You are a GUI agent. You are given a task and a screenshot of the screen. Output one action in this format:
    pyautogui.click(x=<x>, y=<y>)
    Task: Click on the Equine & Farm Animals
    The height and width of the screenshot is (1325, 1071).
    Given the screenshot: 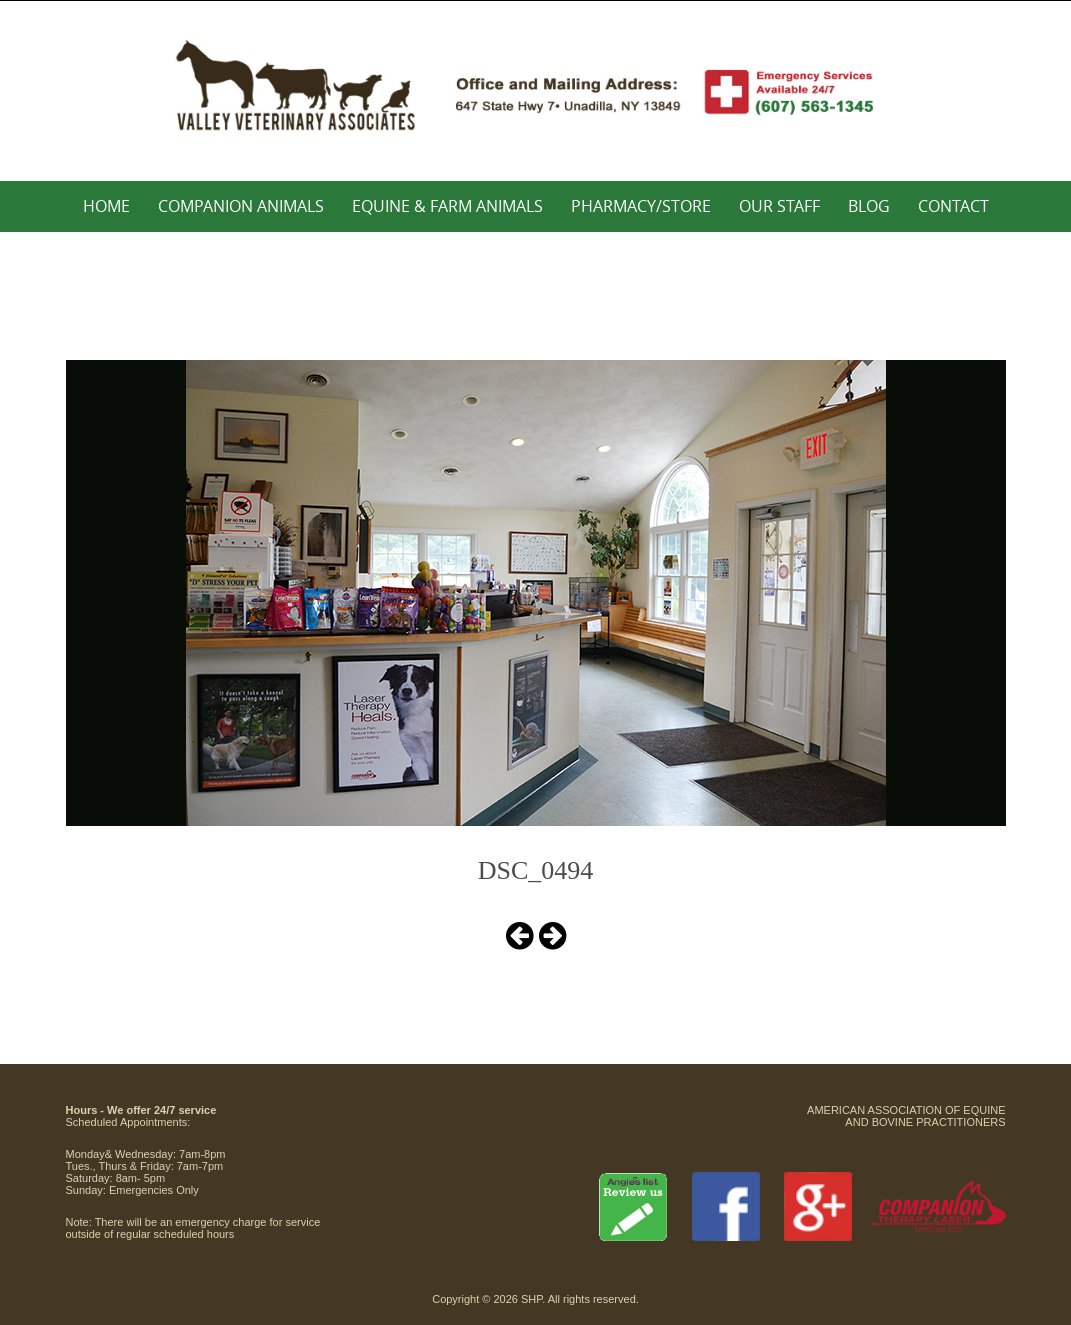 What is the action you would take?
    pyautogui.click(x=447, y=206)
    